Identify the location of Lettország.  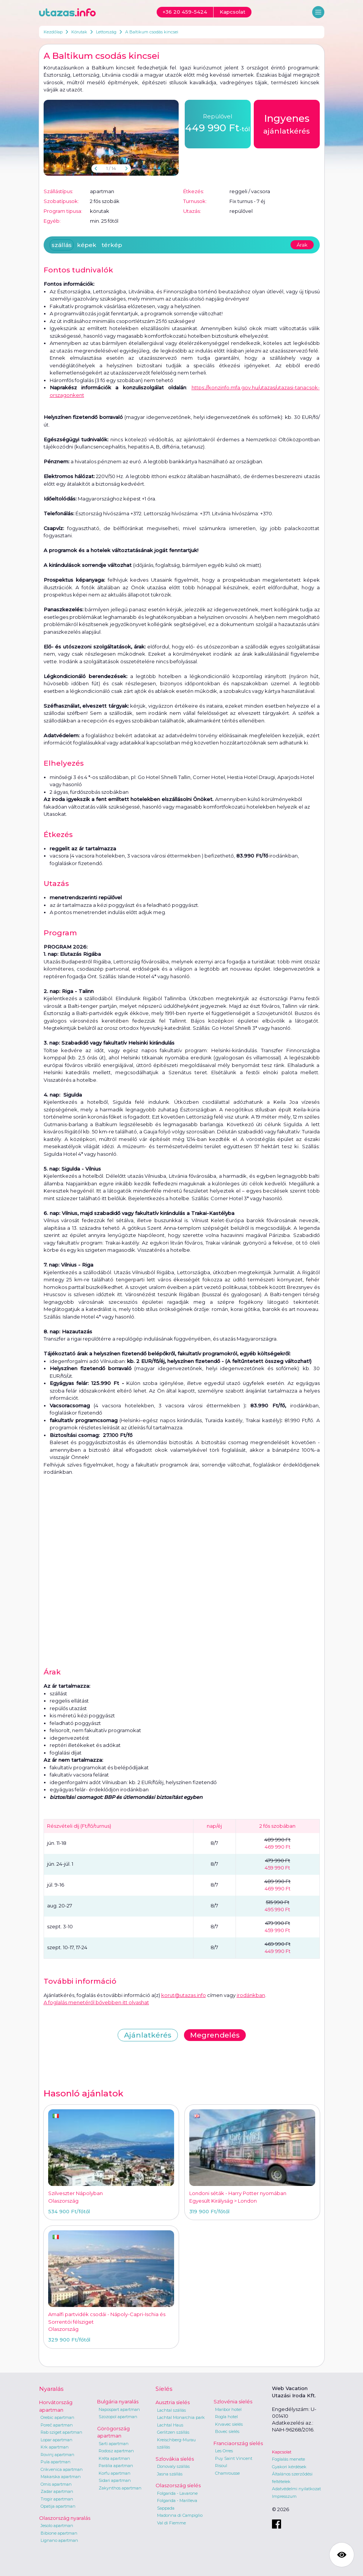
(106, 32).